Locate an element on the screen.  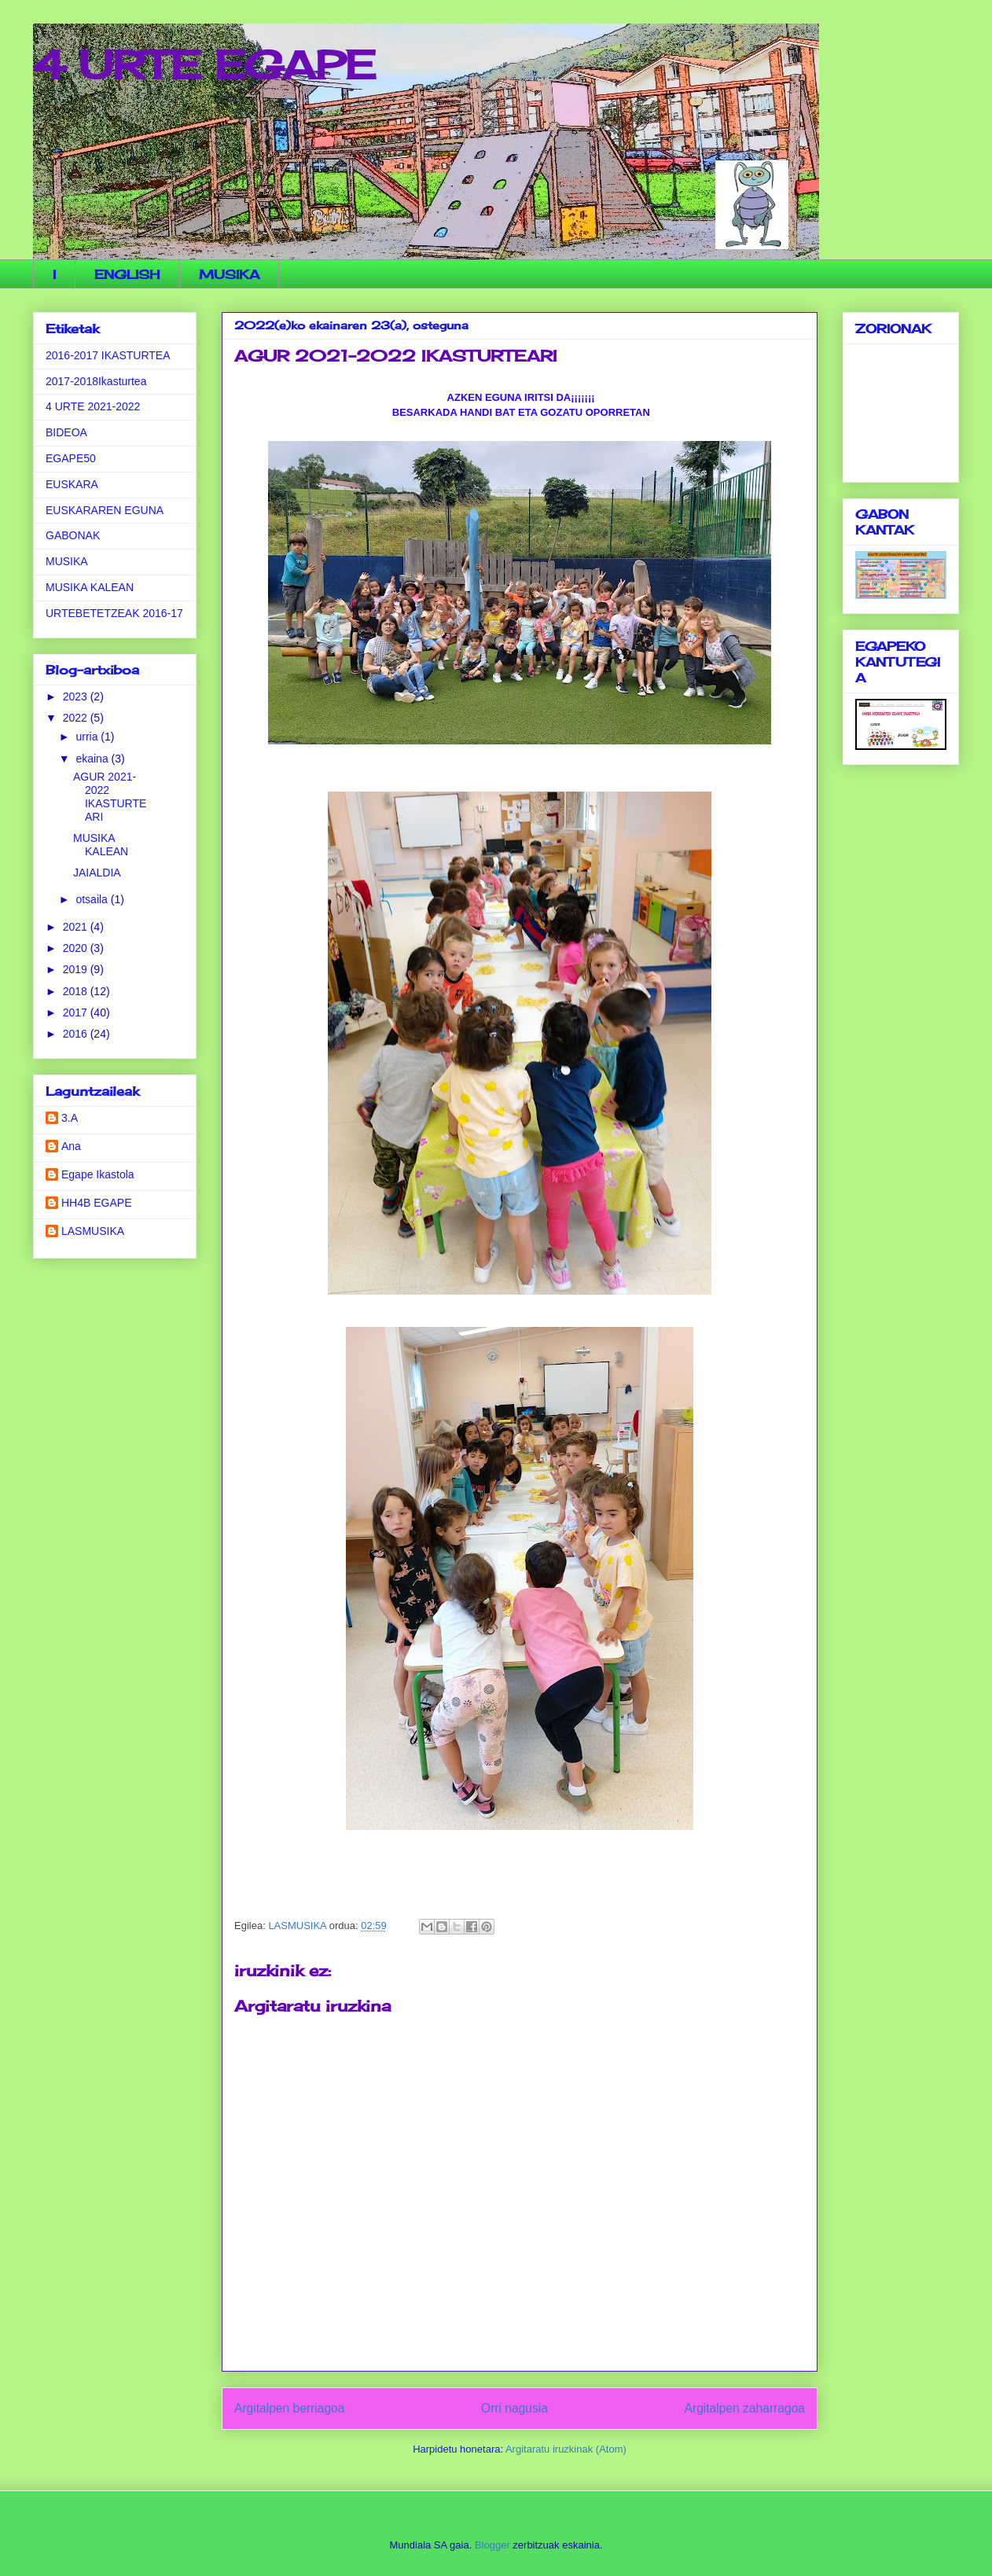
2022 is located at coordinates (76, 717).